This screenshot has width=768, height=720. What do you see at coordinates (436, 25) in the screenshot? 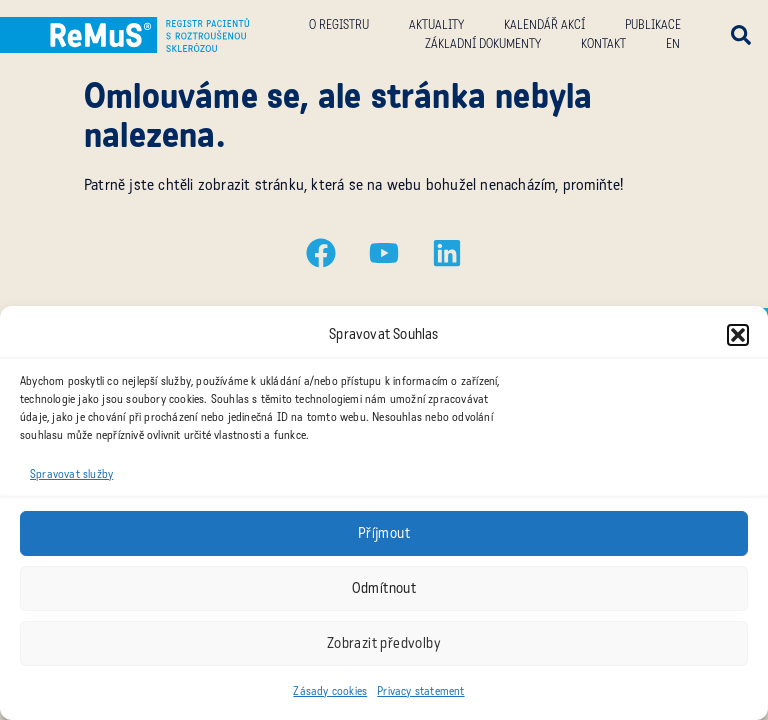
I see `Aktuality` at bounding box center [436, 25].